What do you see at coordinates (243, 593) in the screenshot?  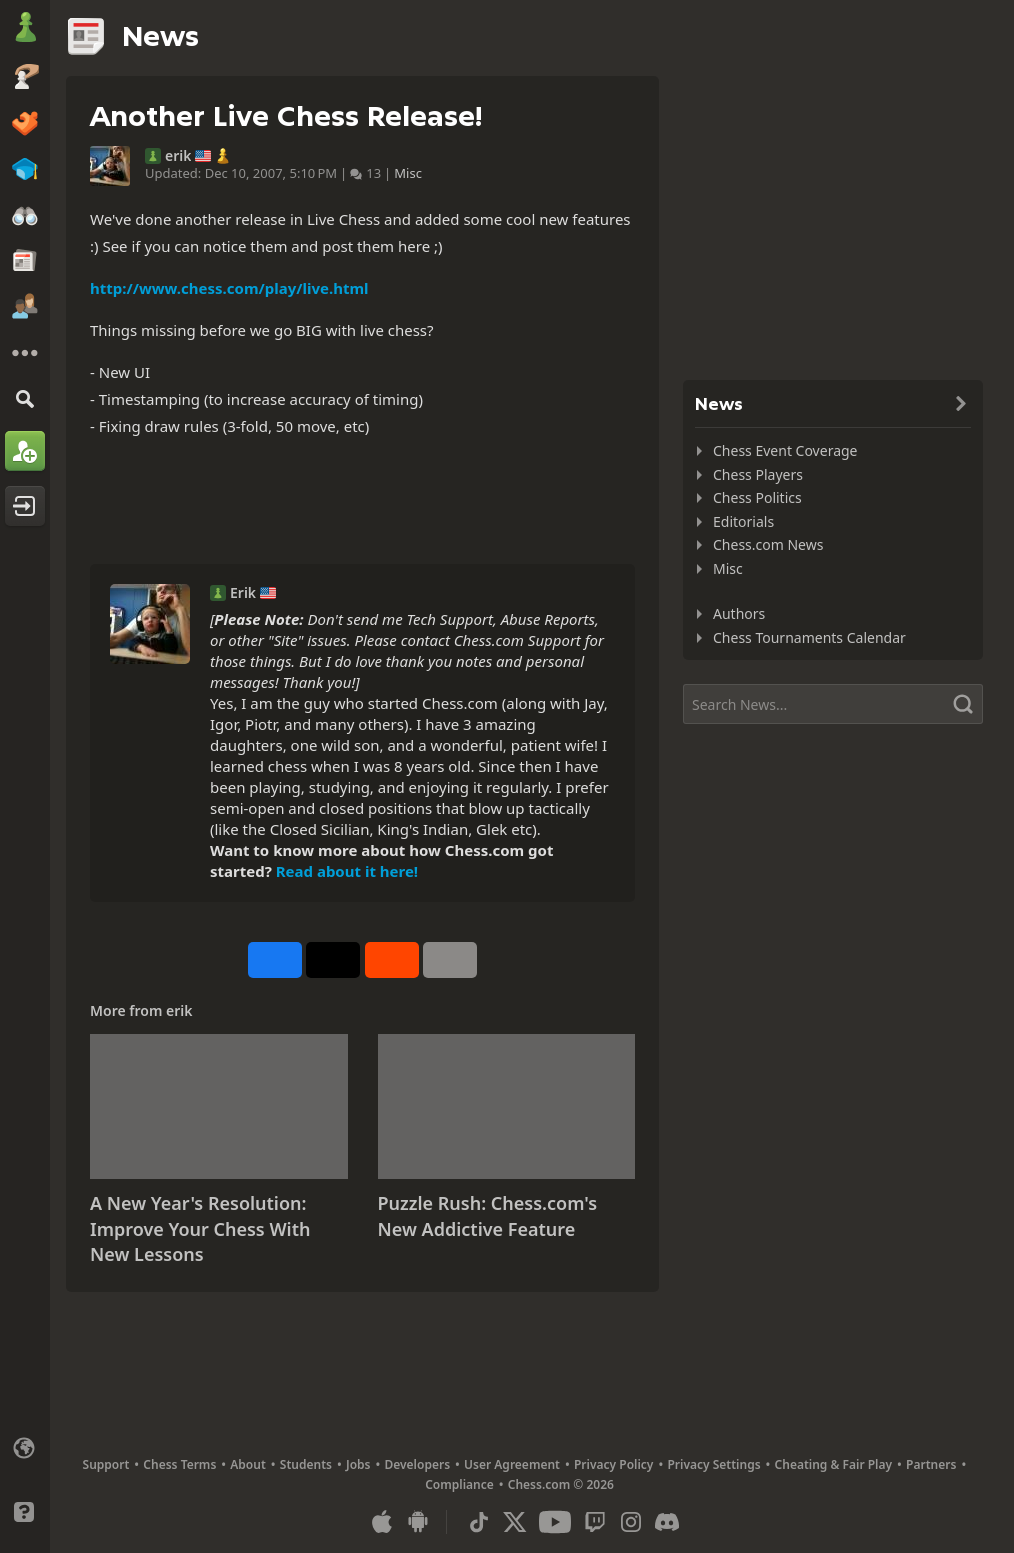 I see `Erik` at bounding box center [243, 593].